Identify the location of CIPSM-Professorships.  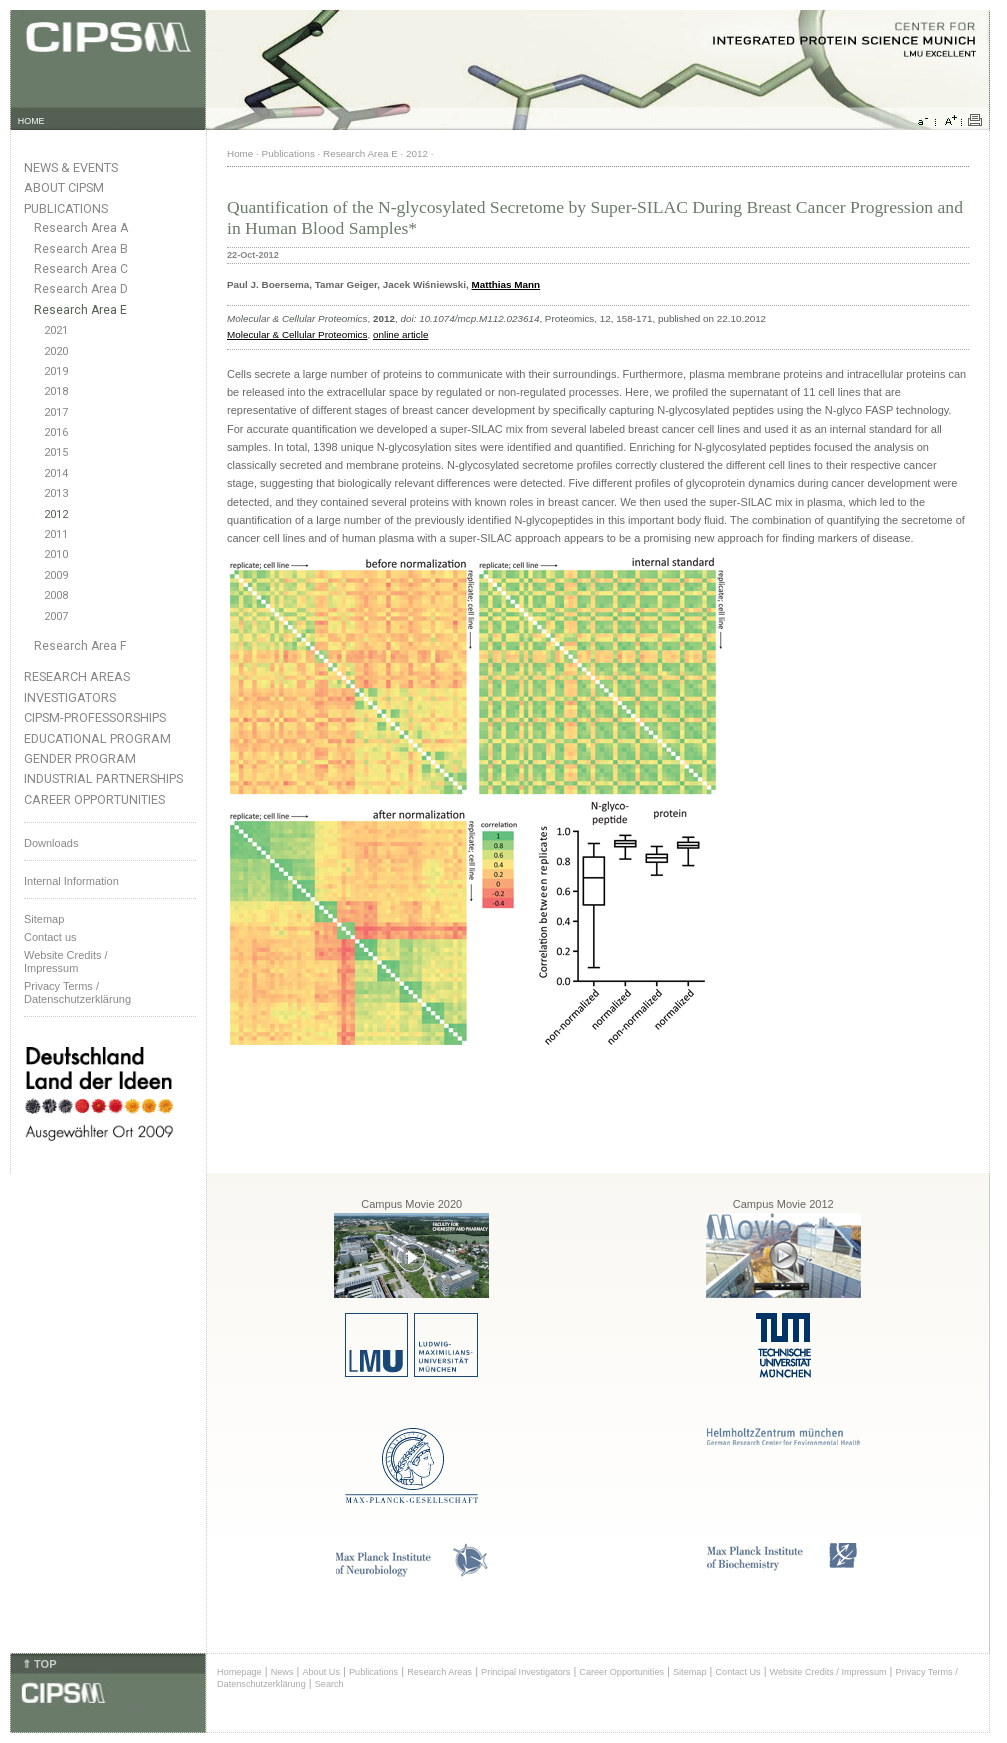
(95, 717).